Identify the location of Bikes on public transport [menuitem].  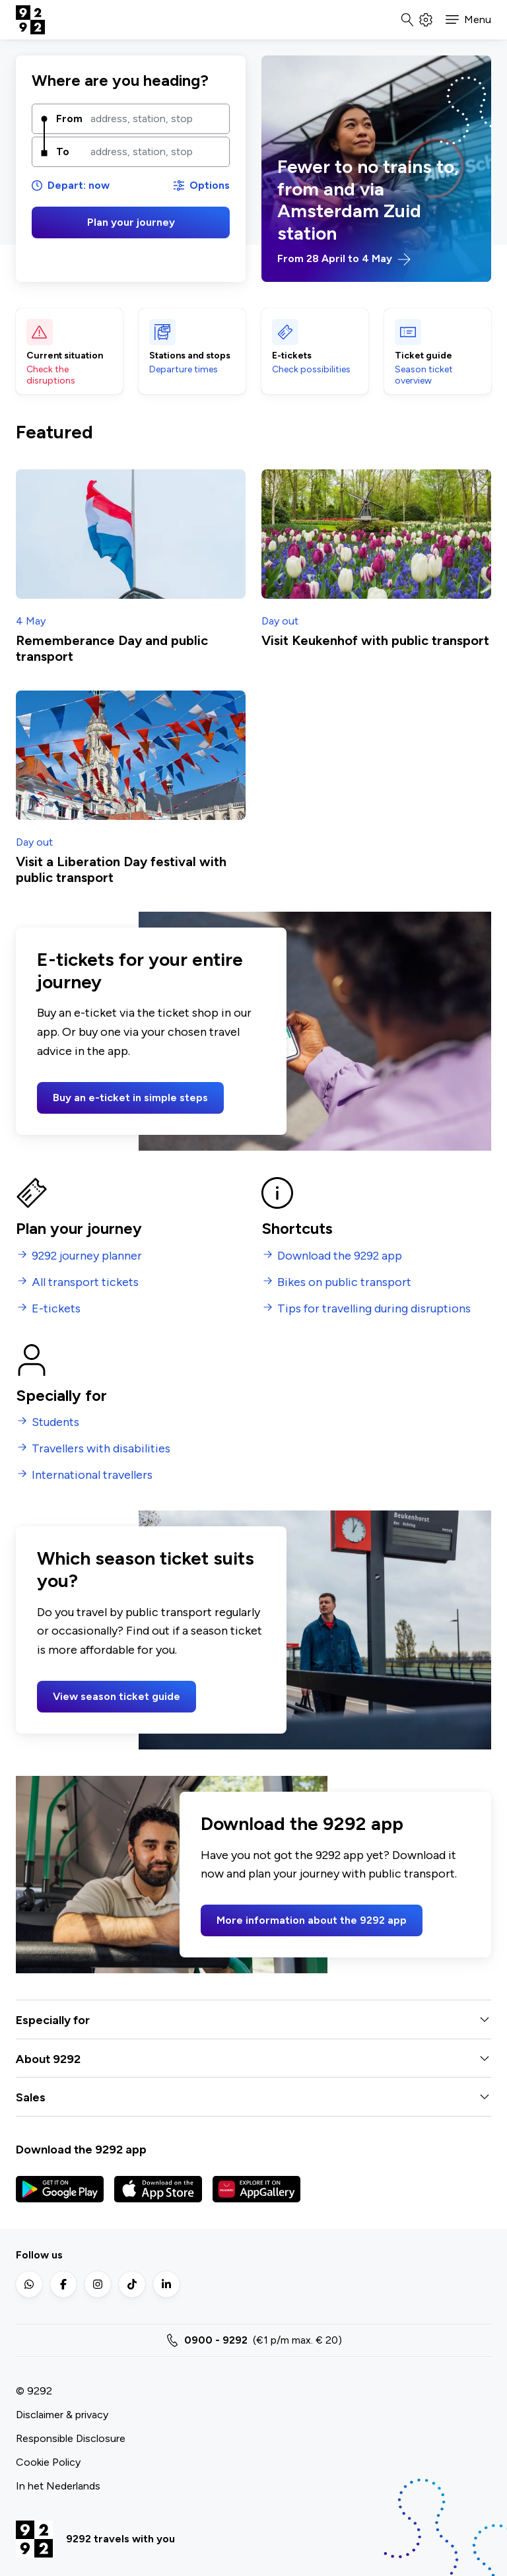
(344, 1282).